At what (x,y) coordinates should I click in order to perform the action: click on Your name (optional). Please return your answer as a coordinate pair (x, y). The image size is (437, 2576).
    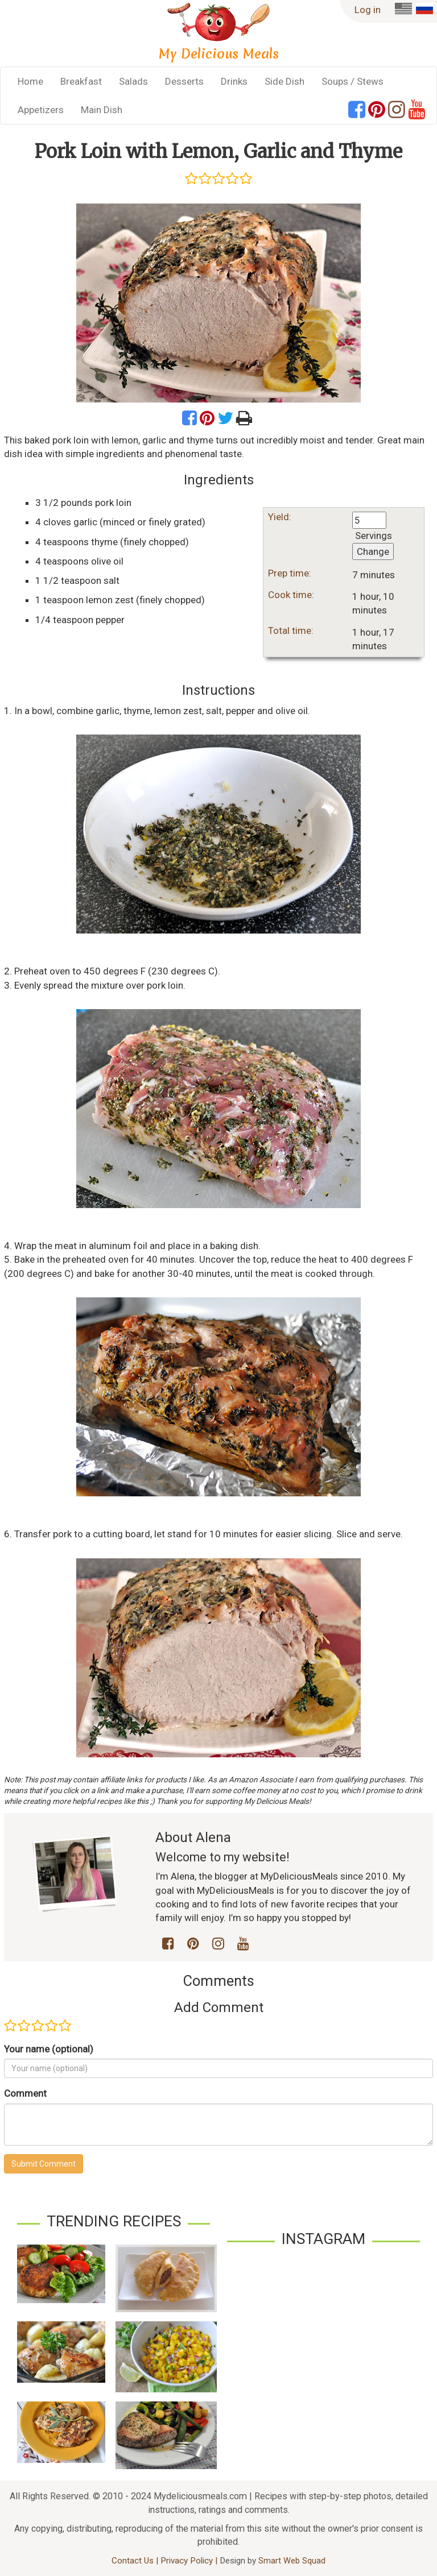
    Looking at the image, I should click on (48, 2049).